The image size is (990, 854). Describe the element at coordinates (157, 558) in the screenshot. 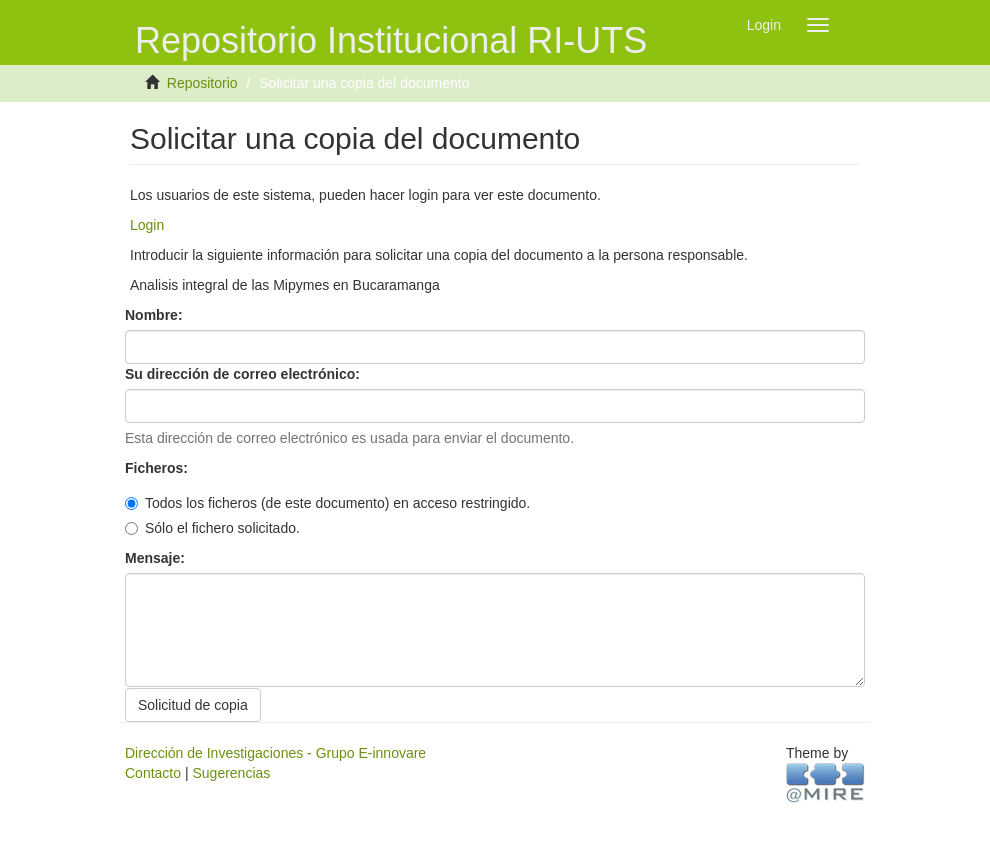

I see `Mensaje:` at that location.